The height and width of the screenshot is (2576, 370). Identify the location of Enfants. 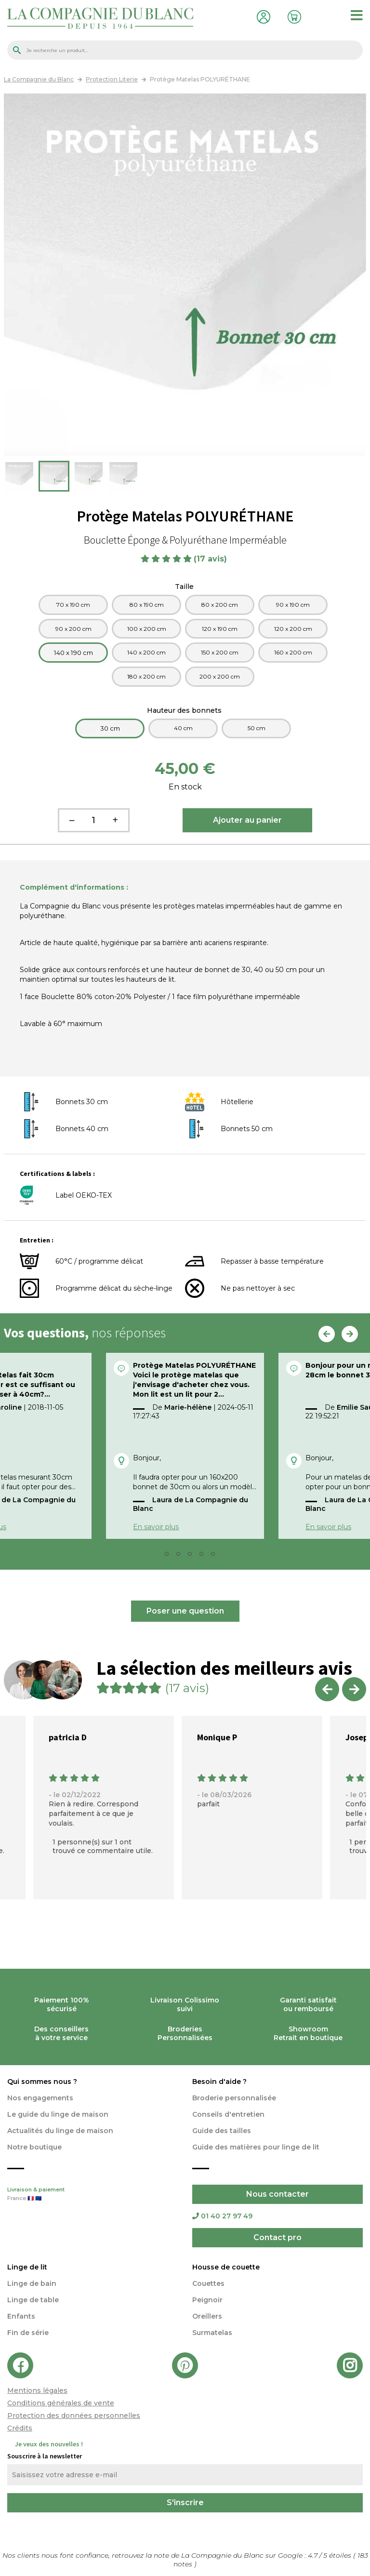
(21, 2316).